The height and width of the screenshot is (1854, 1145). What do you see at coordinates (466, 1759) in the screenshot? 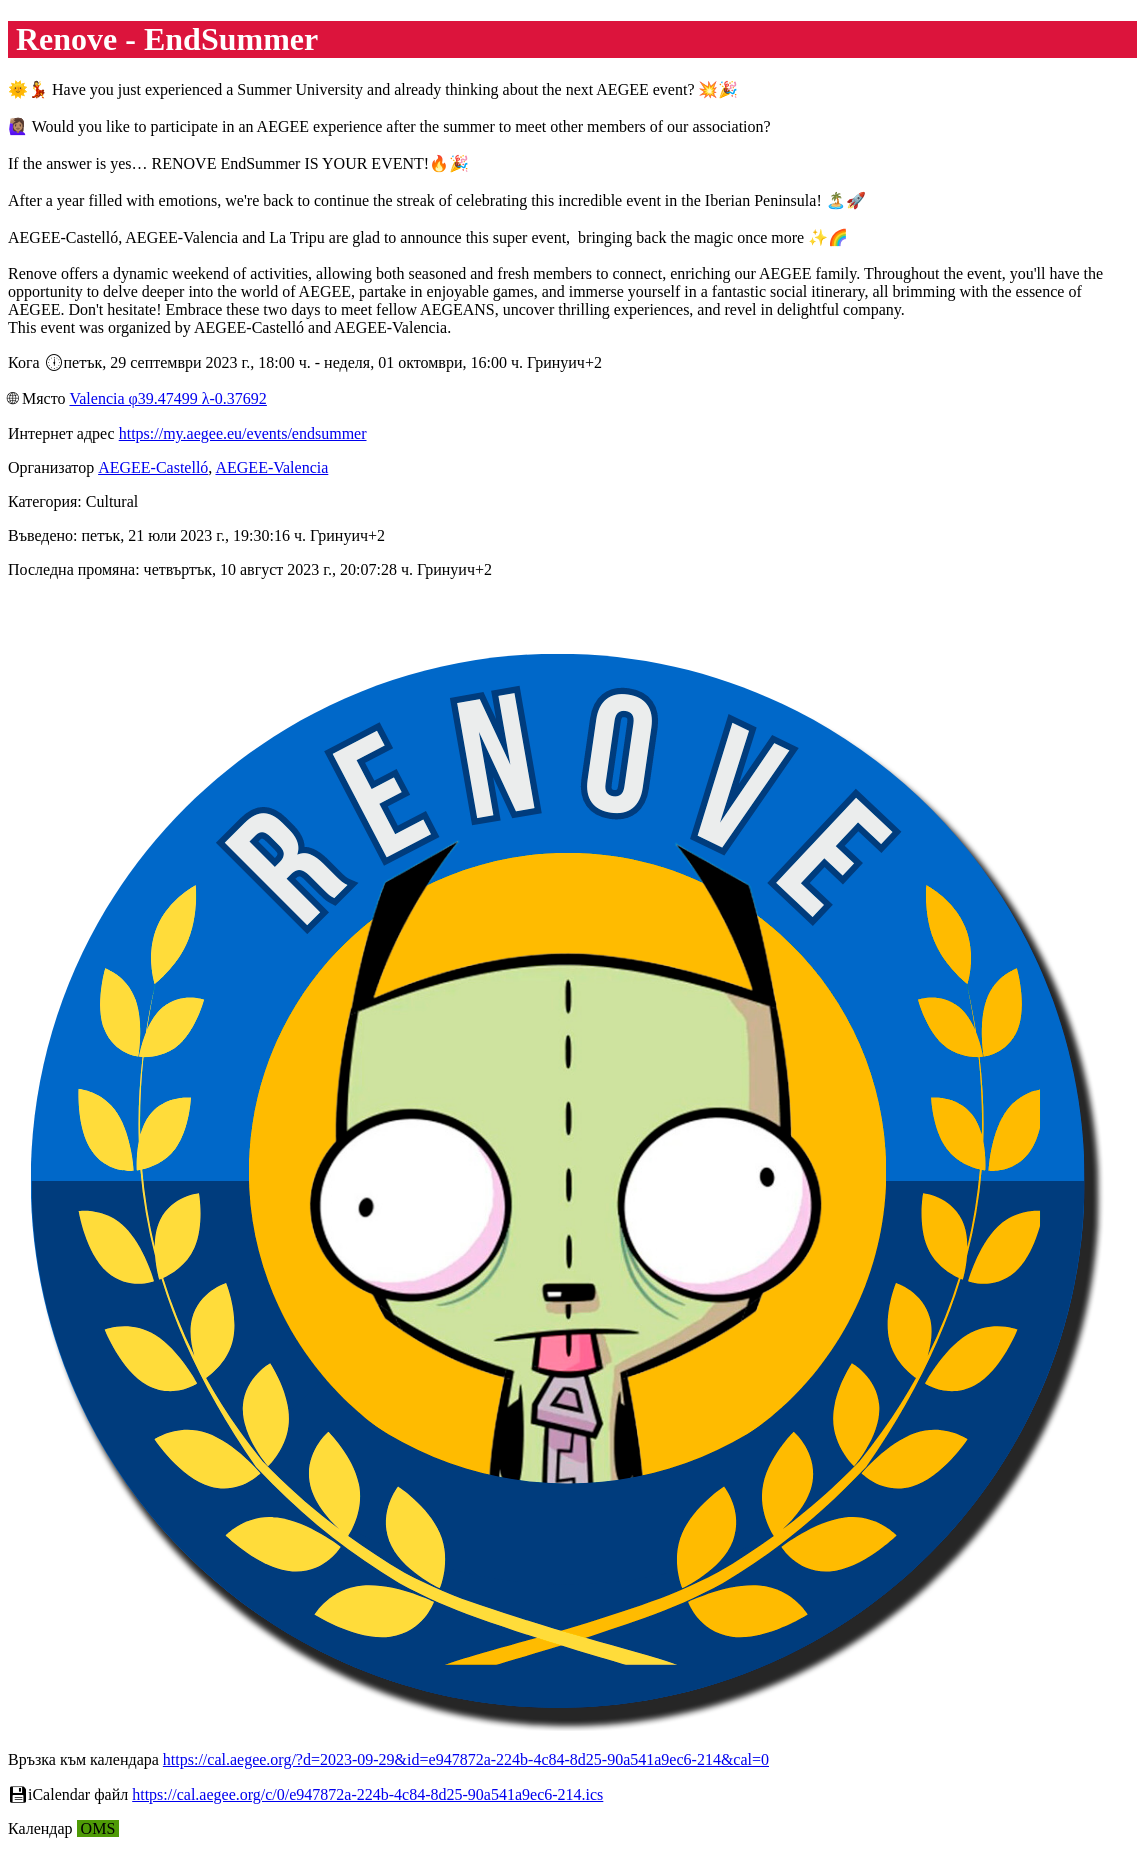
I see `https://cal.aegee.org/?d=2023-09-29&id=e947872a-224b-4c84-8d25-90a541a9ec6-214&cal=0` at bounding box center [466, 1759].